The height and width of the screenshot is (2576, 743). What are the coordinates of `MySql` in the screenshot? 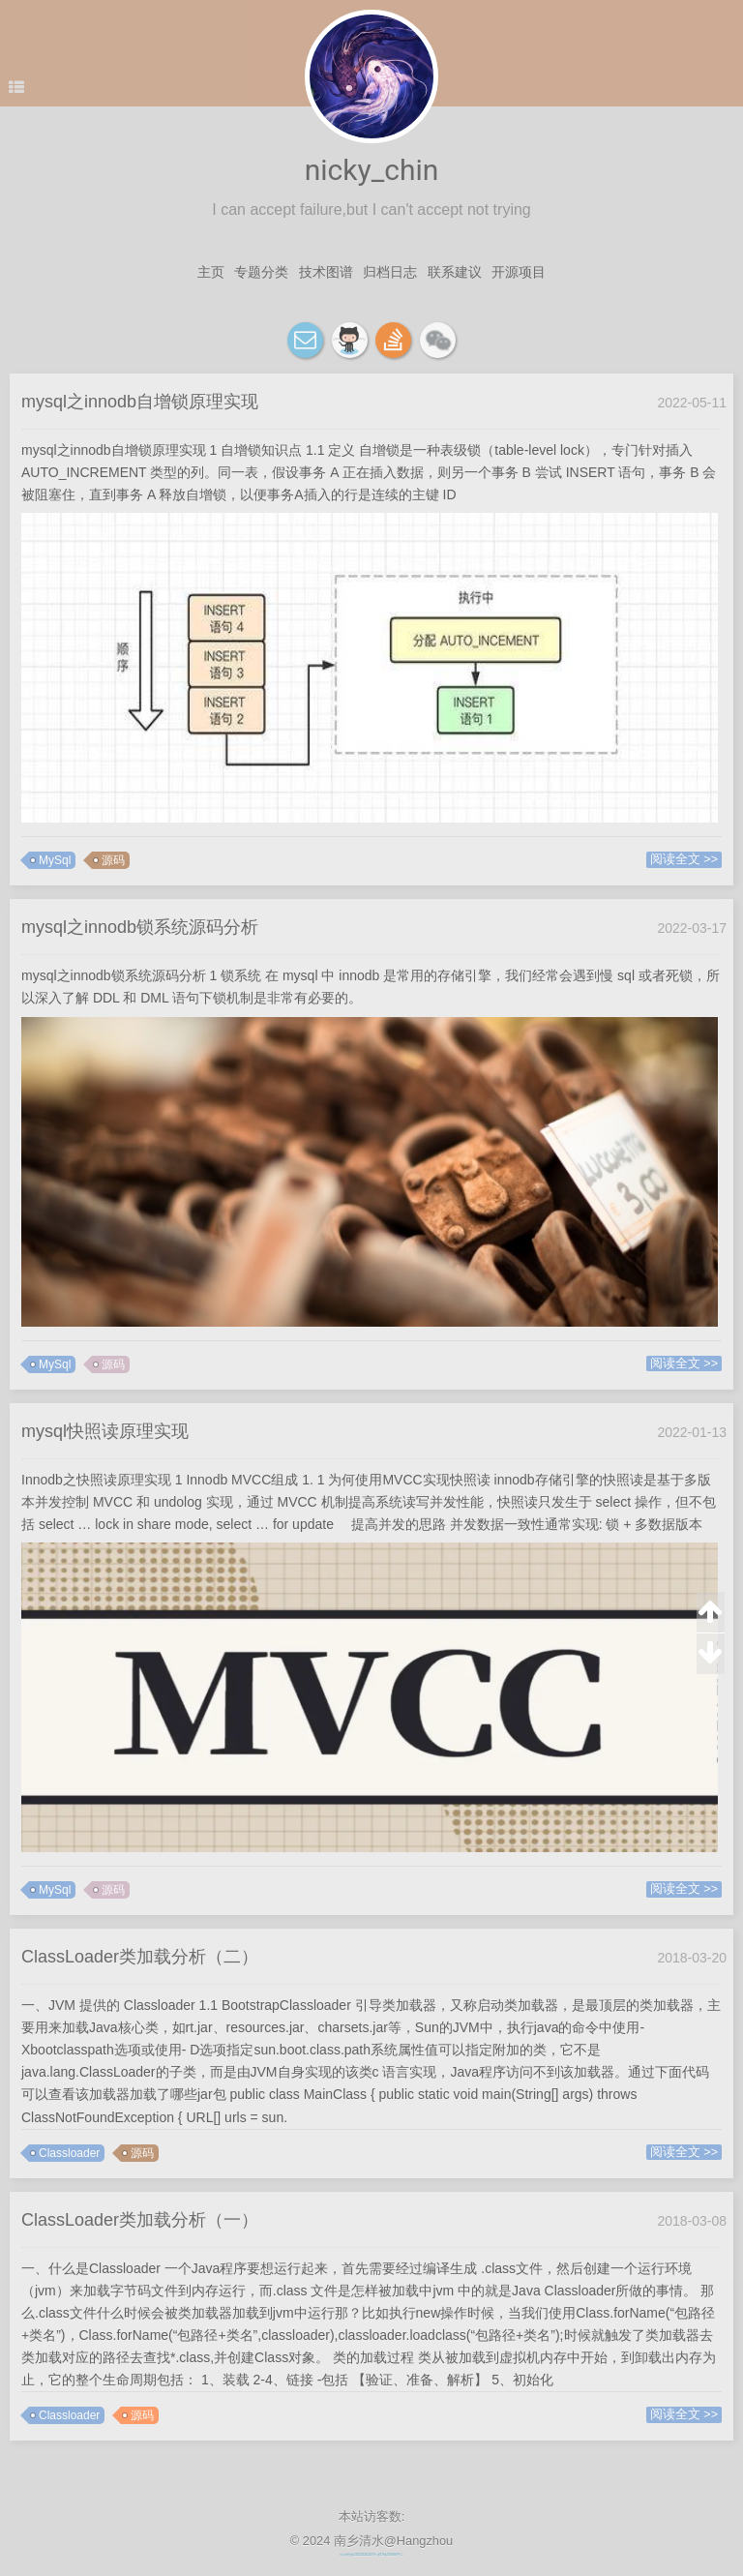 It's located at (55, 860).